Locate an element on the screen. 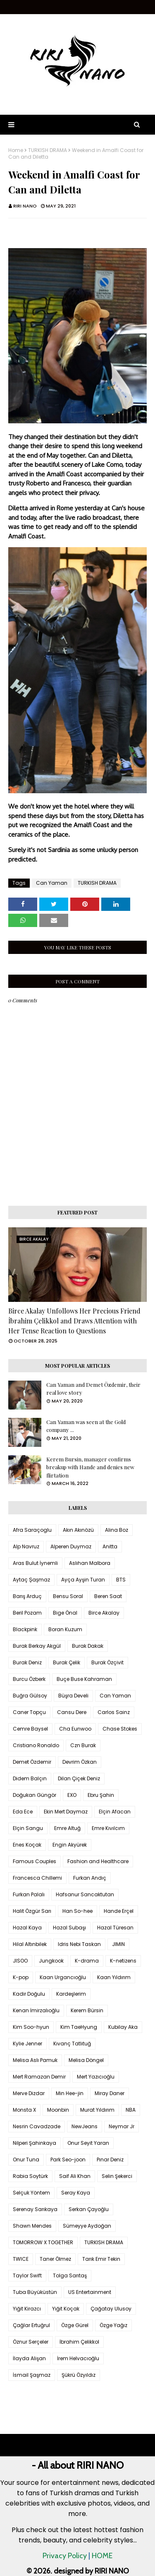 This screenshot has height=2576, width=155. Kylie Jenner is located at coordinates (27, 2043).